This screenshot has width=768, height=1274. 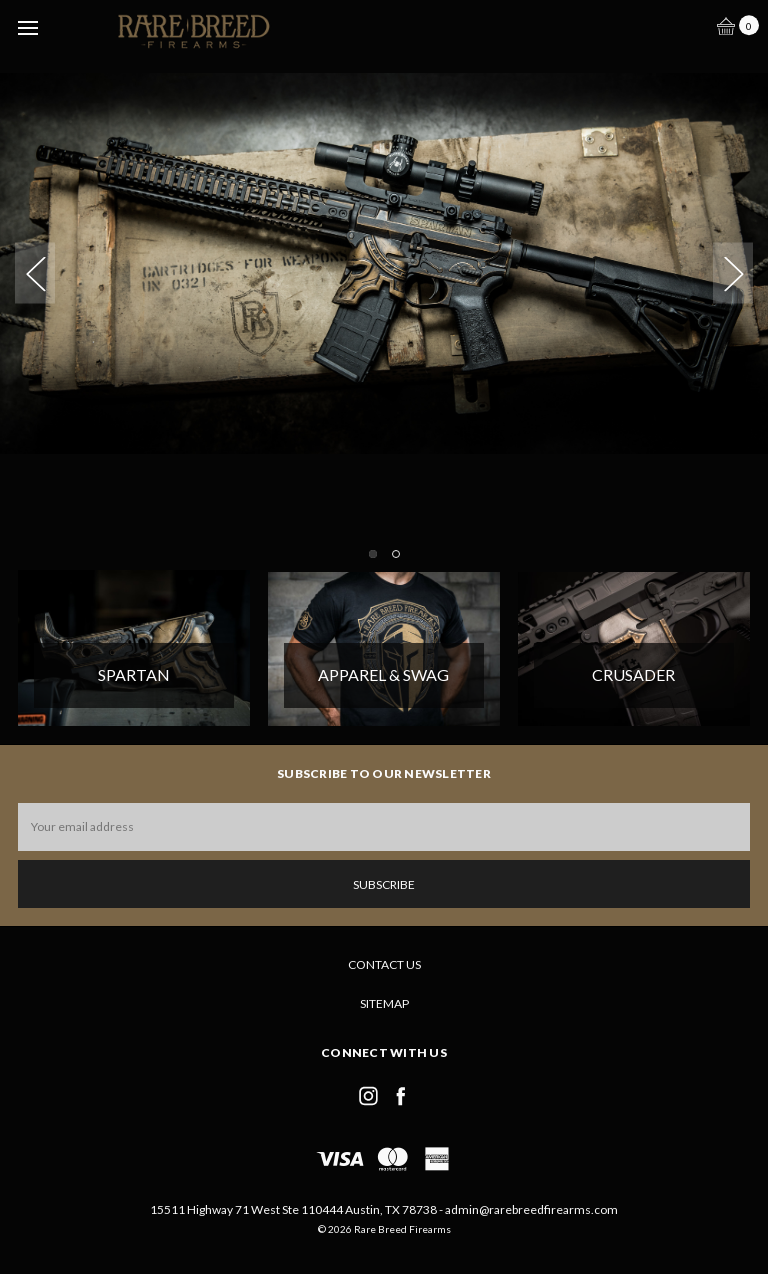 What do you see at coordinates (384, 964) in the screenshot?
I see `Contact Us` at bounding box center [384, 964].